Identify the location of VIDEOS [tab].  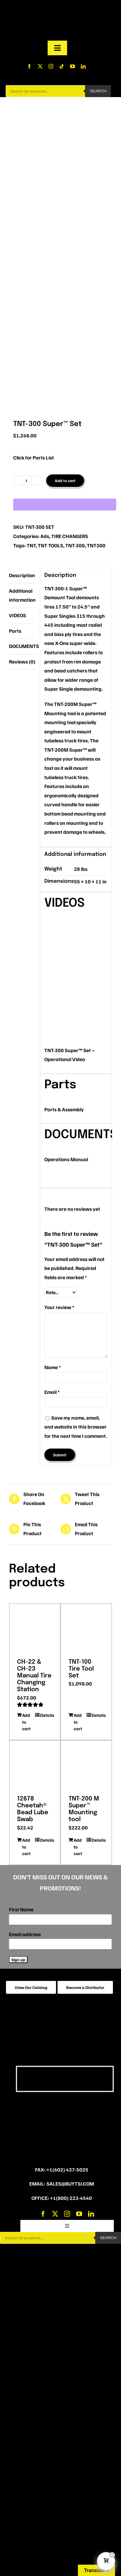
(17, 615).